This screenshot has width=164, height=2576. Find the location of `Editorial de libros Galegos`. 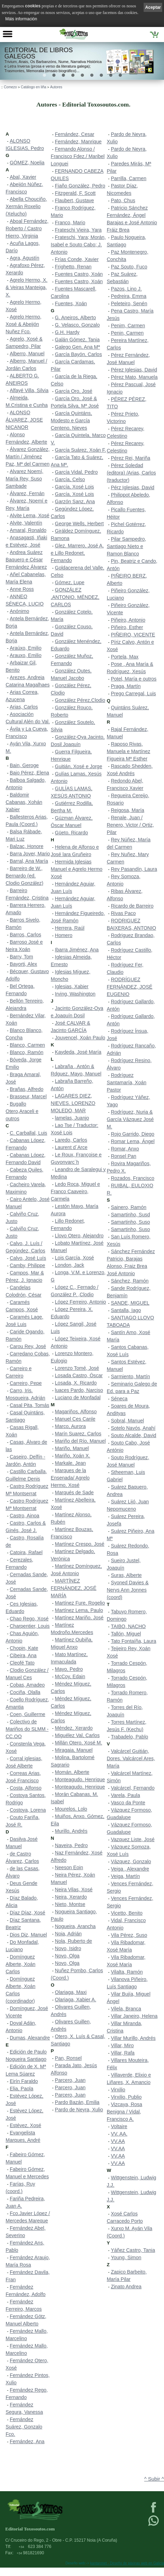

Editorial de libros Galegos is located at coordinates (39, 53).